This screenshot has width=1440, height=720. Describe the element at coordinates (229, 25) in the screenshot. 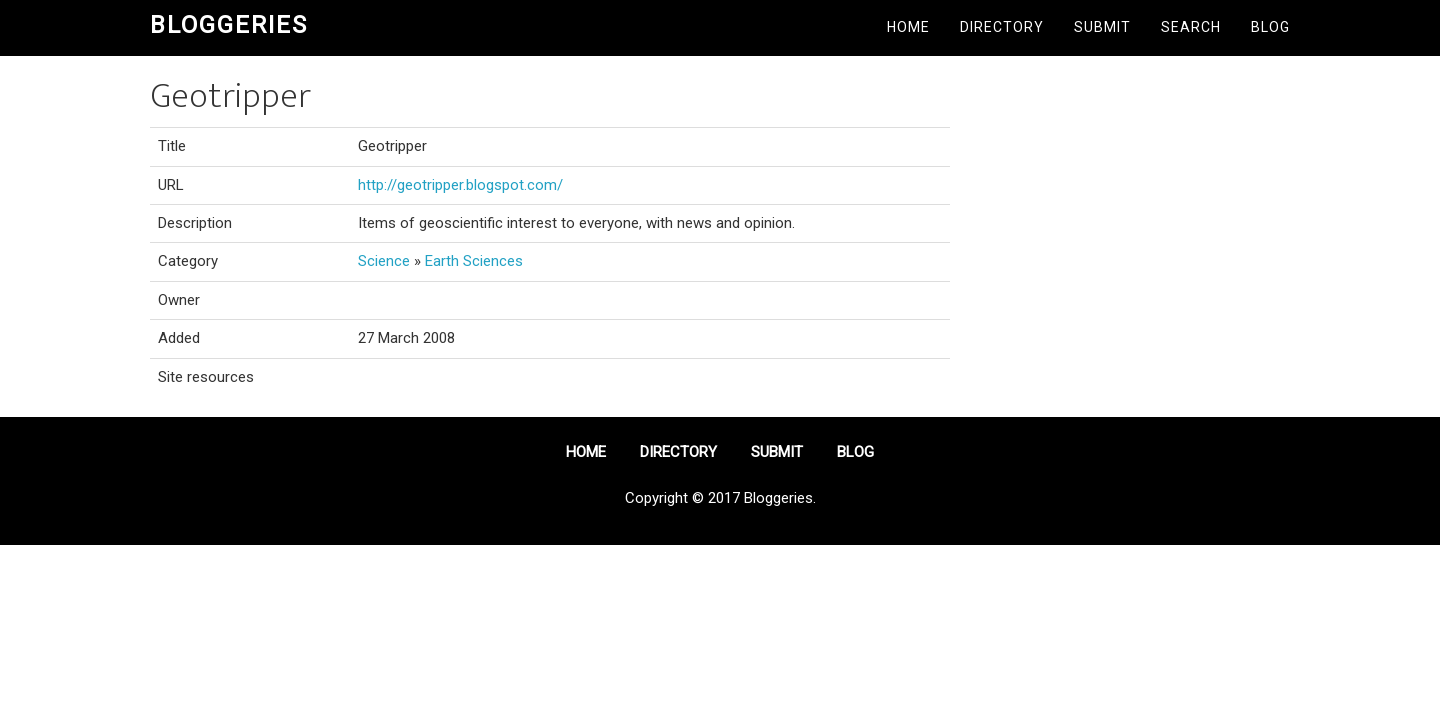

I see `Bloggeries` at that location.